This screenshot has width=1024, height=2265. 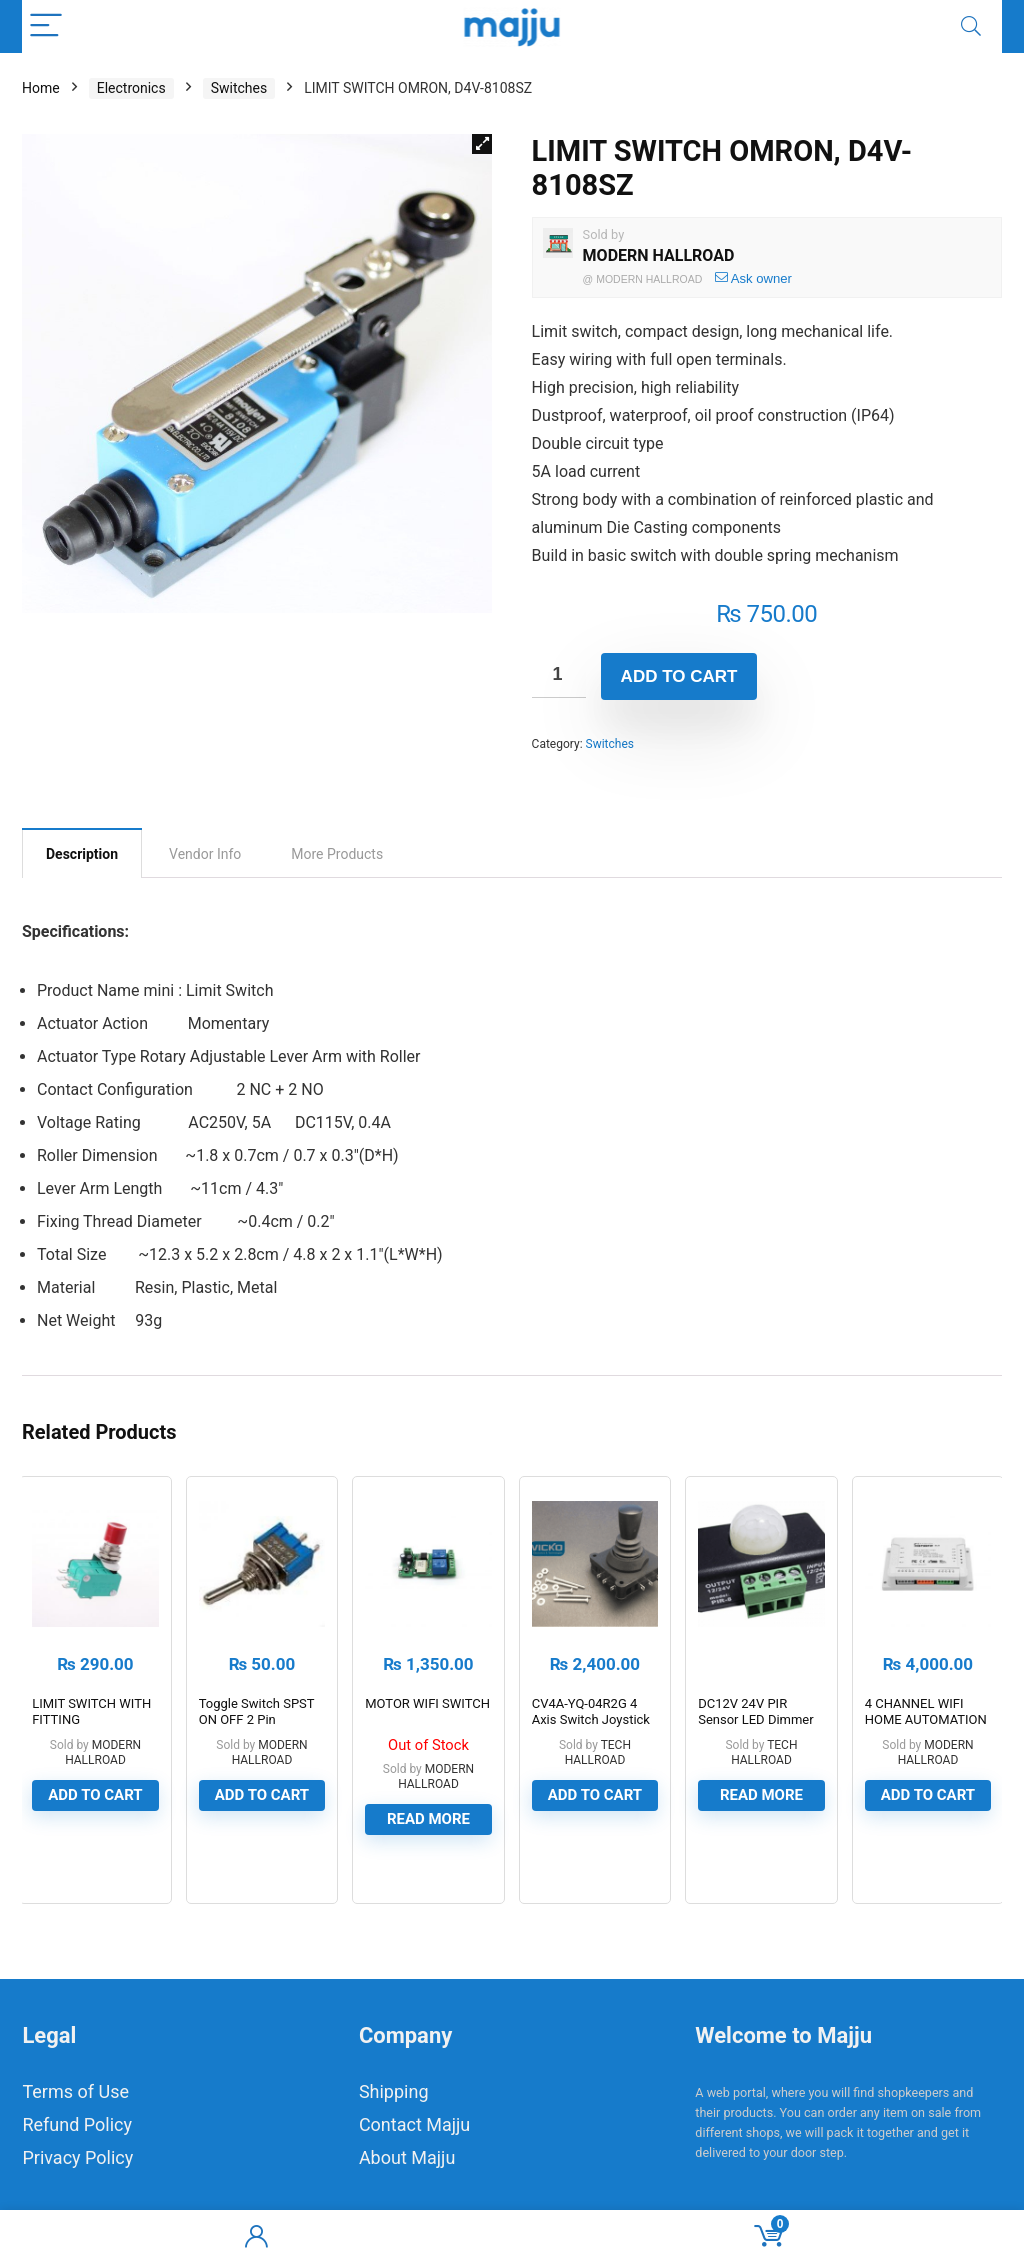 I want to click on Read more, so click(x=428, y=1819).